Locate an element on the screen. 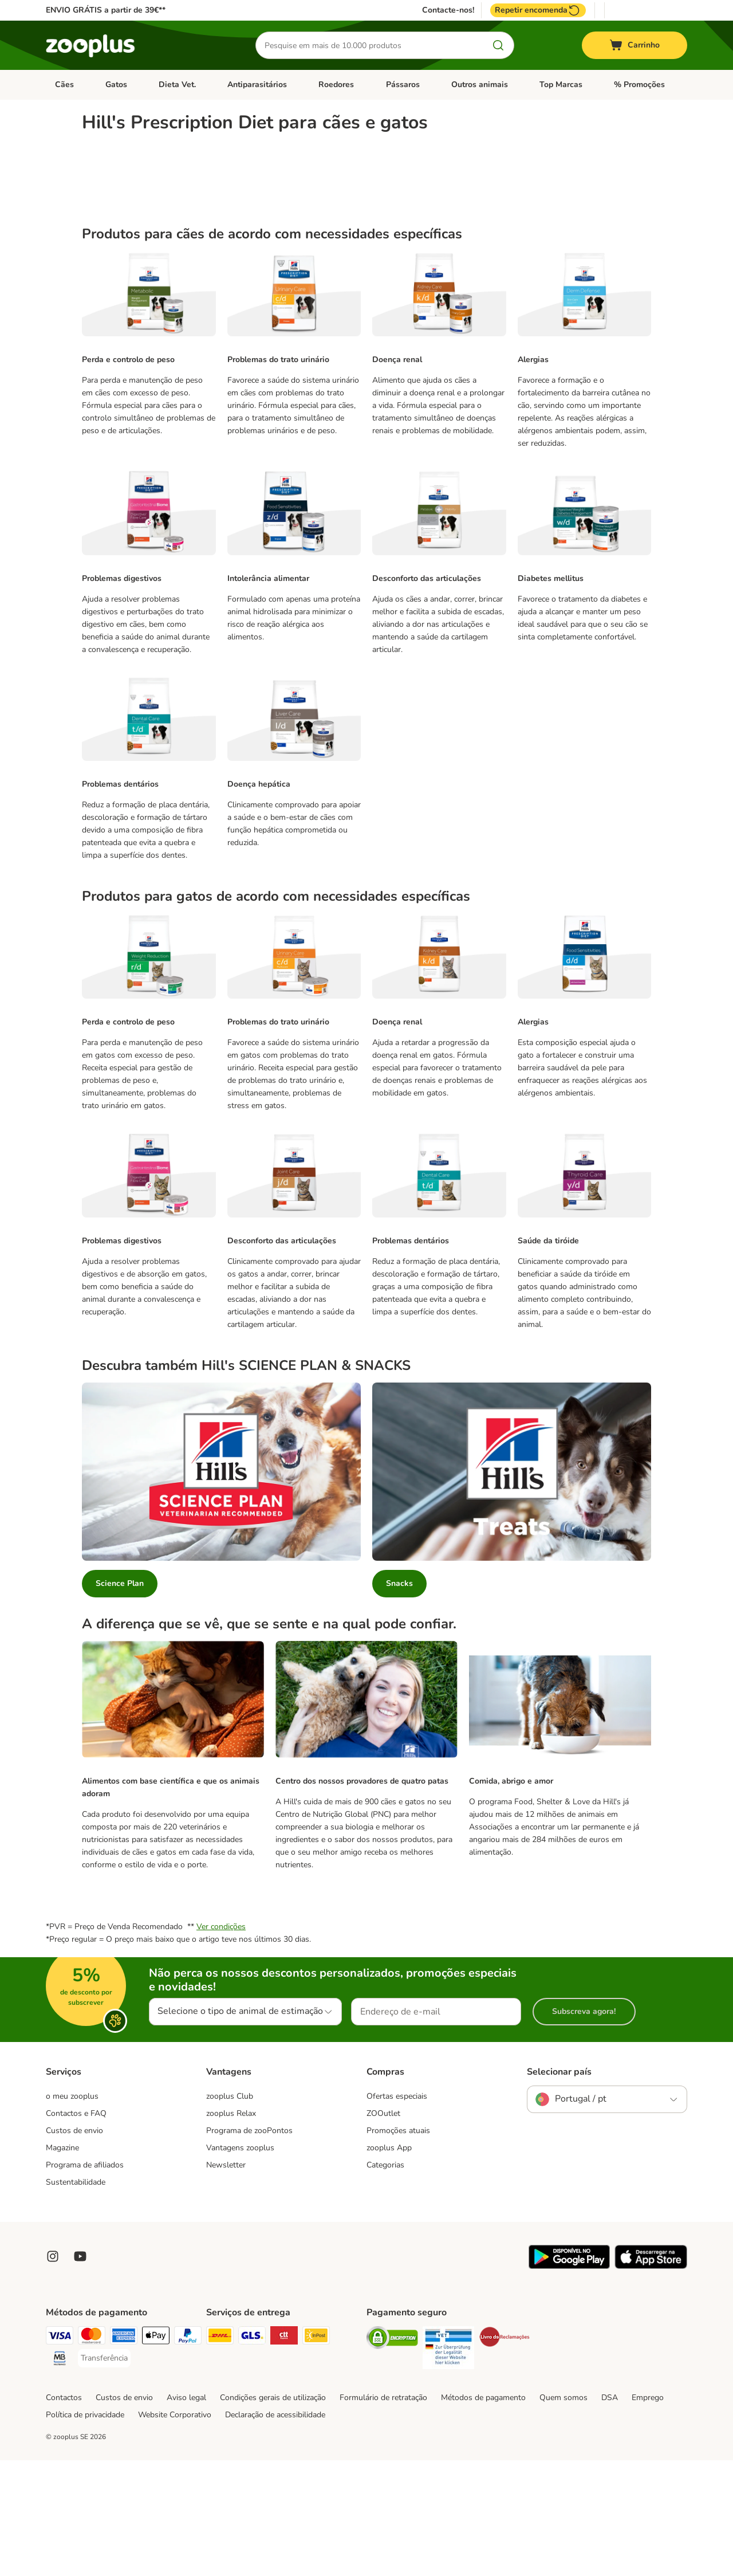  [American Express Payment Method] is located at coordinates (123, 2453).